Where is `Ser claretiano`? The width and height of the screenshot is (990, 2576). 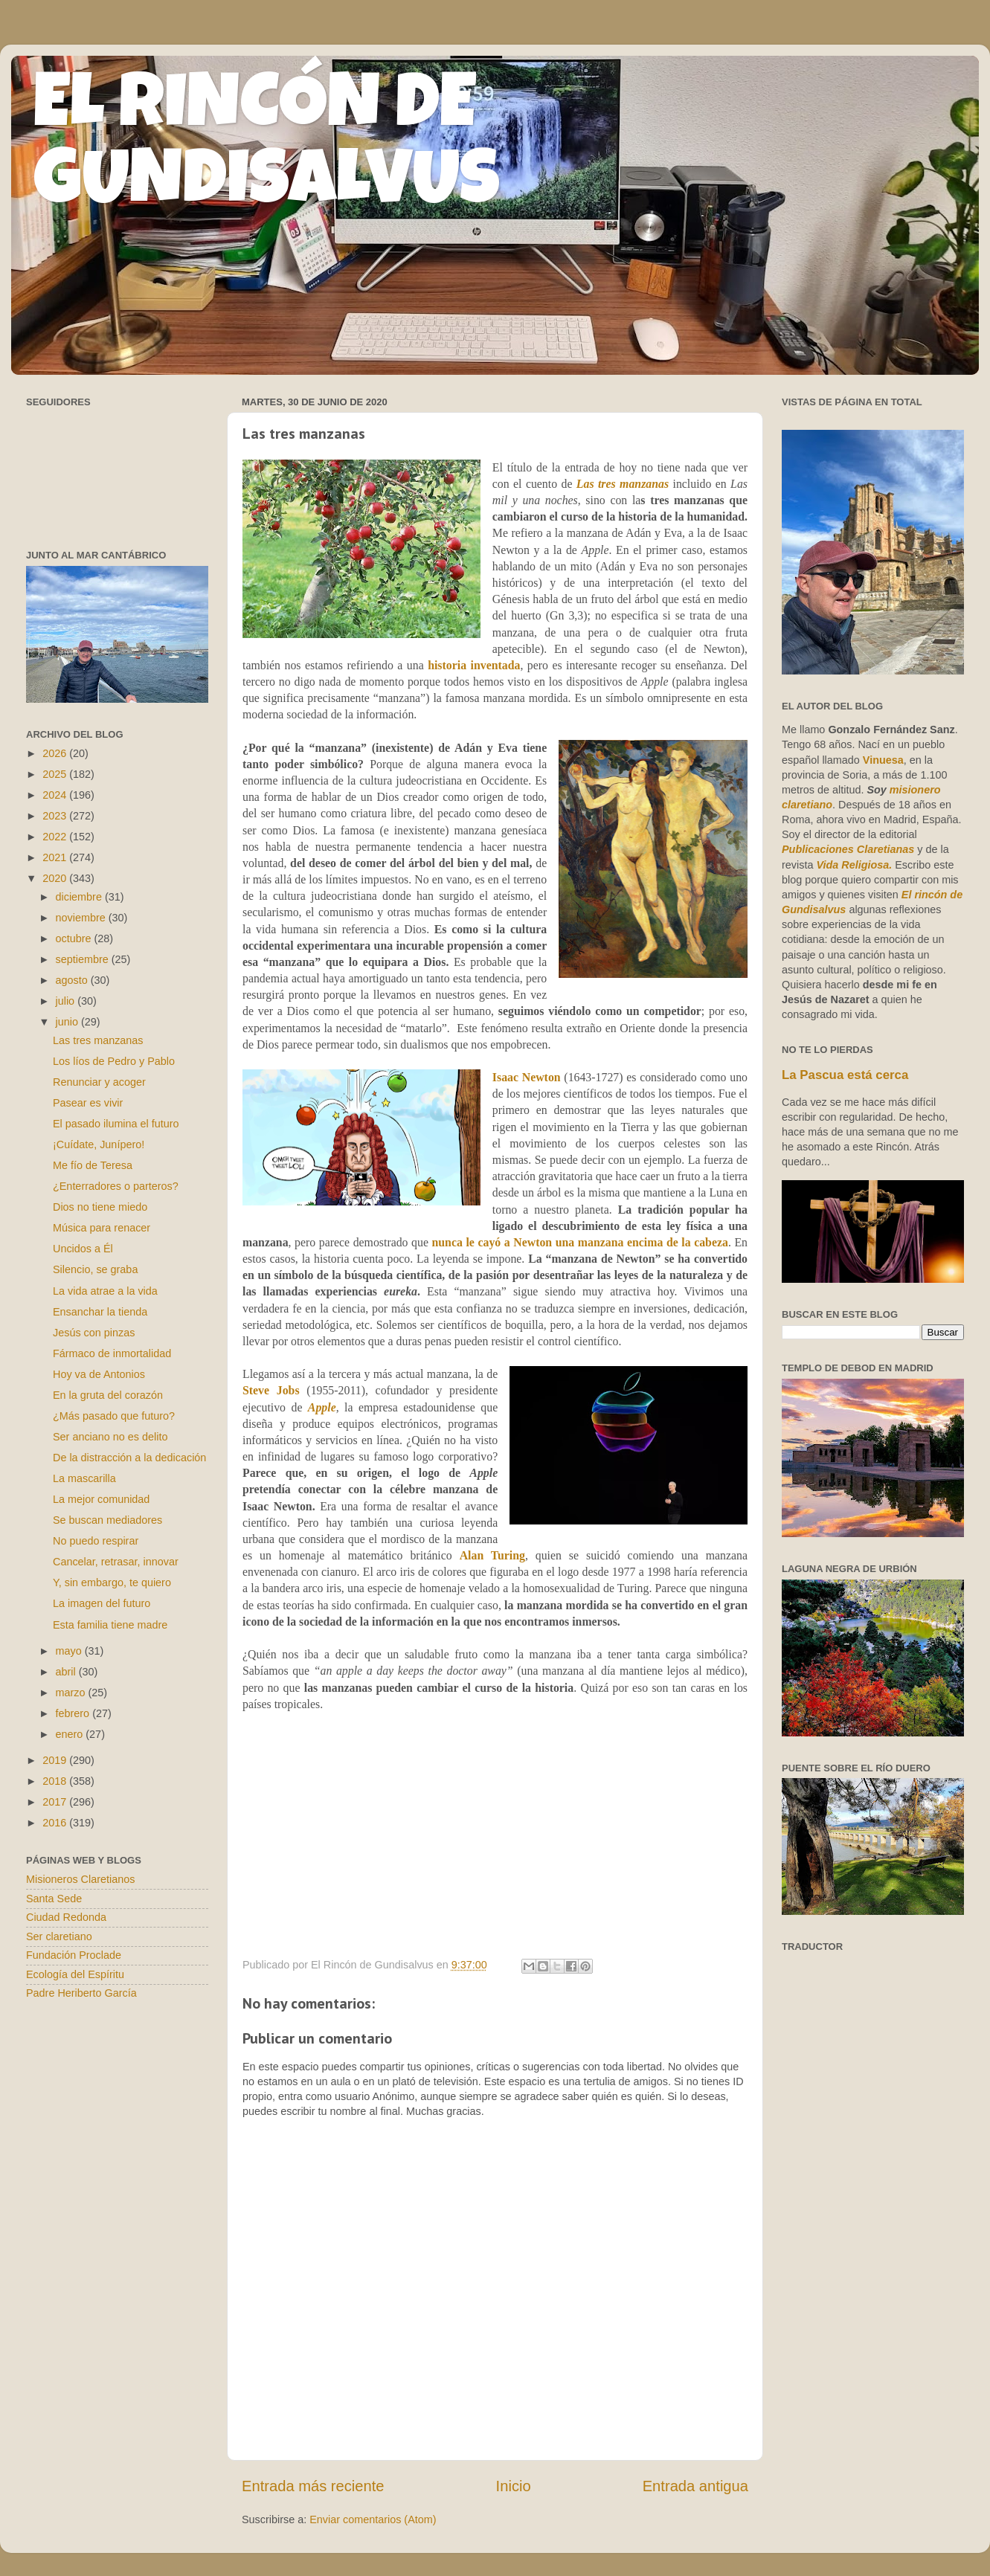
Ser claretiano is located at coordinates (59, 1936).